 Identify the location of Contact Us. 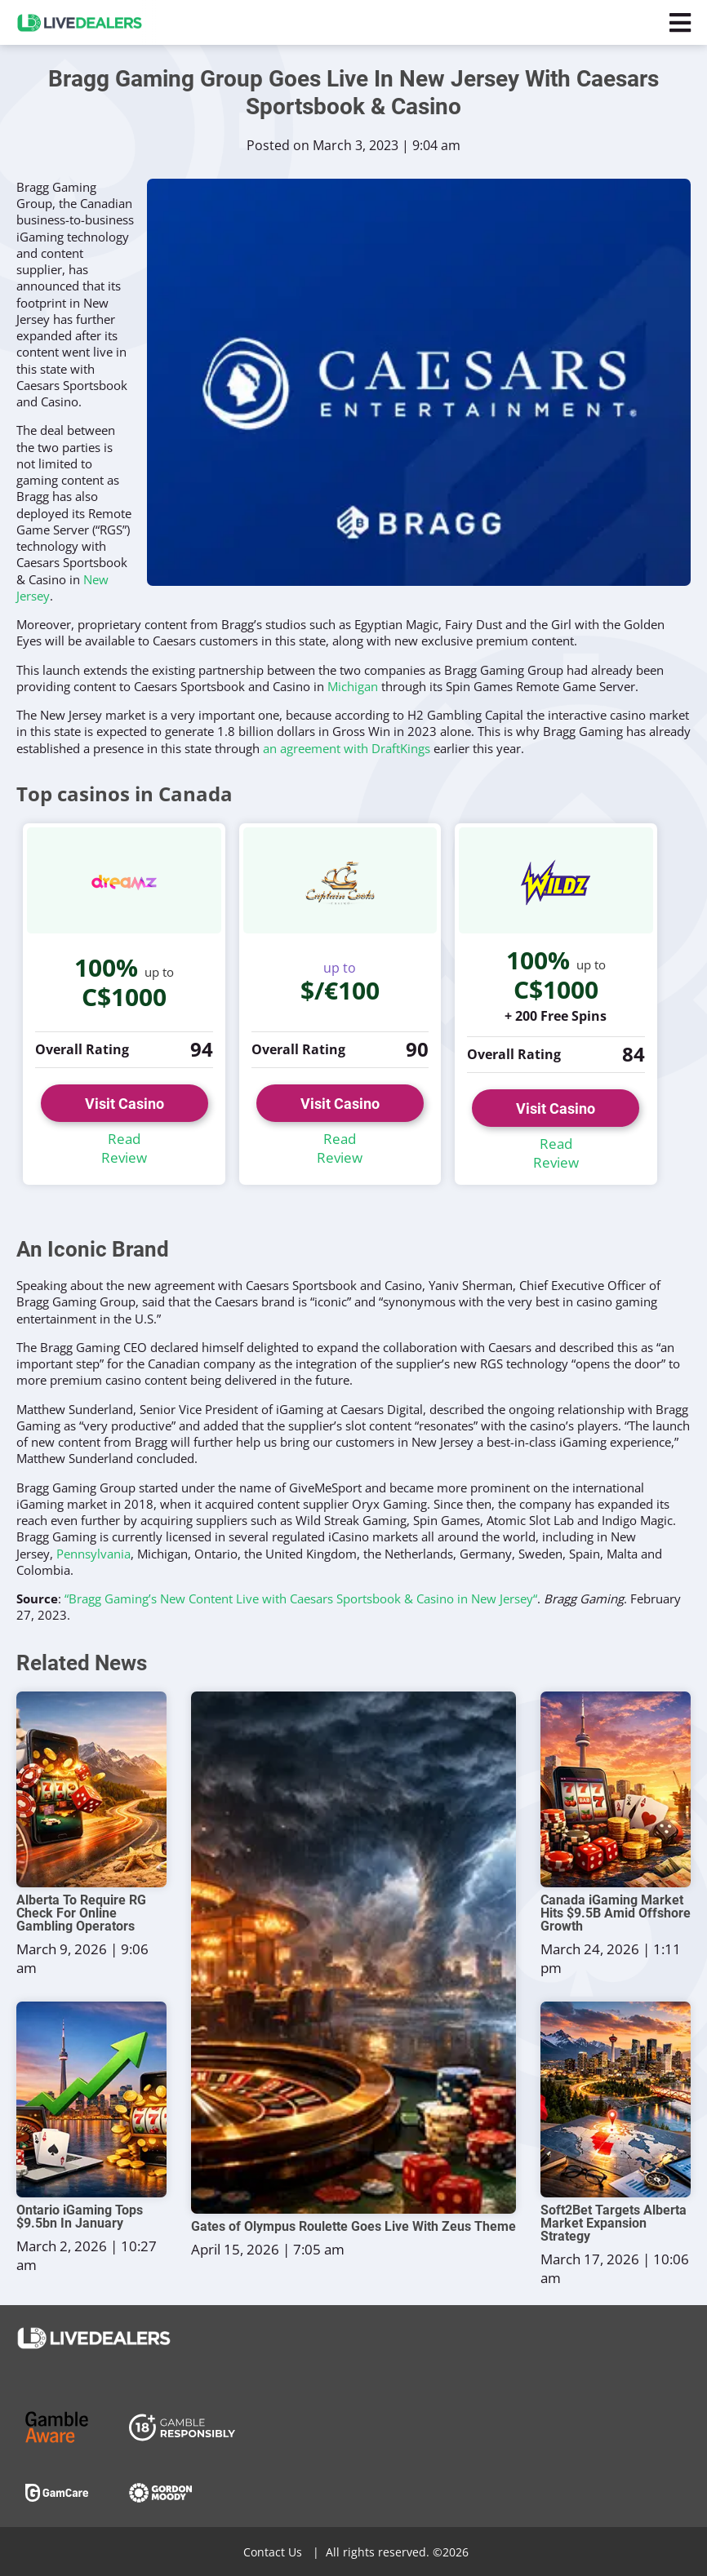
(272, 2552).